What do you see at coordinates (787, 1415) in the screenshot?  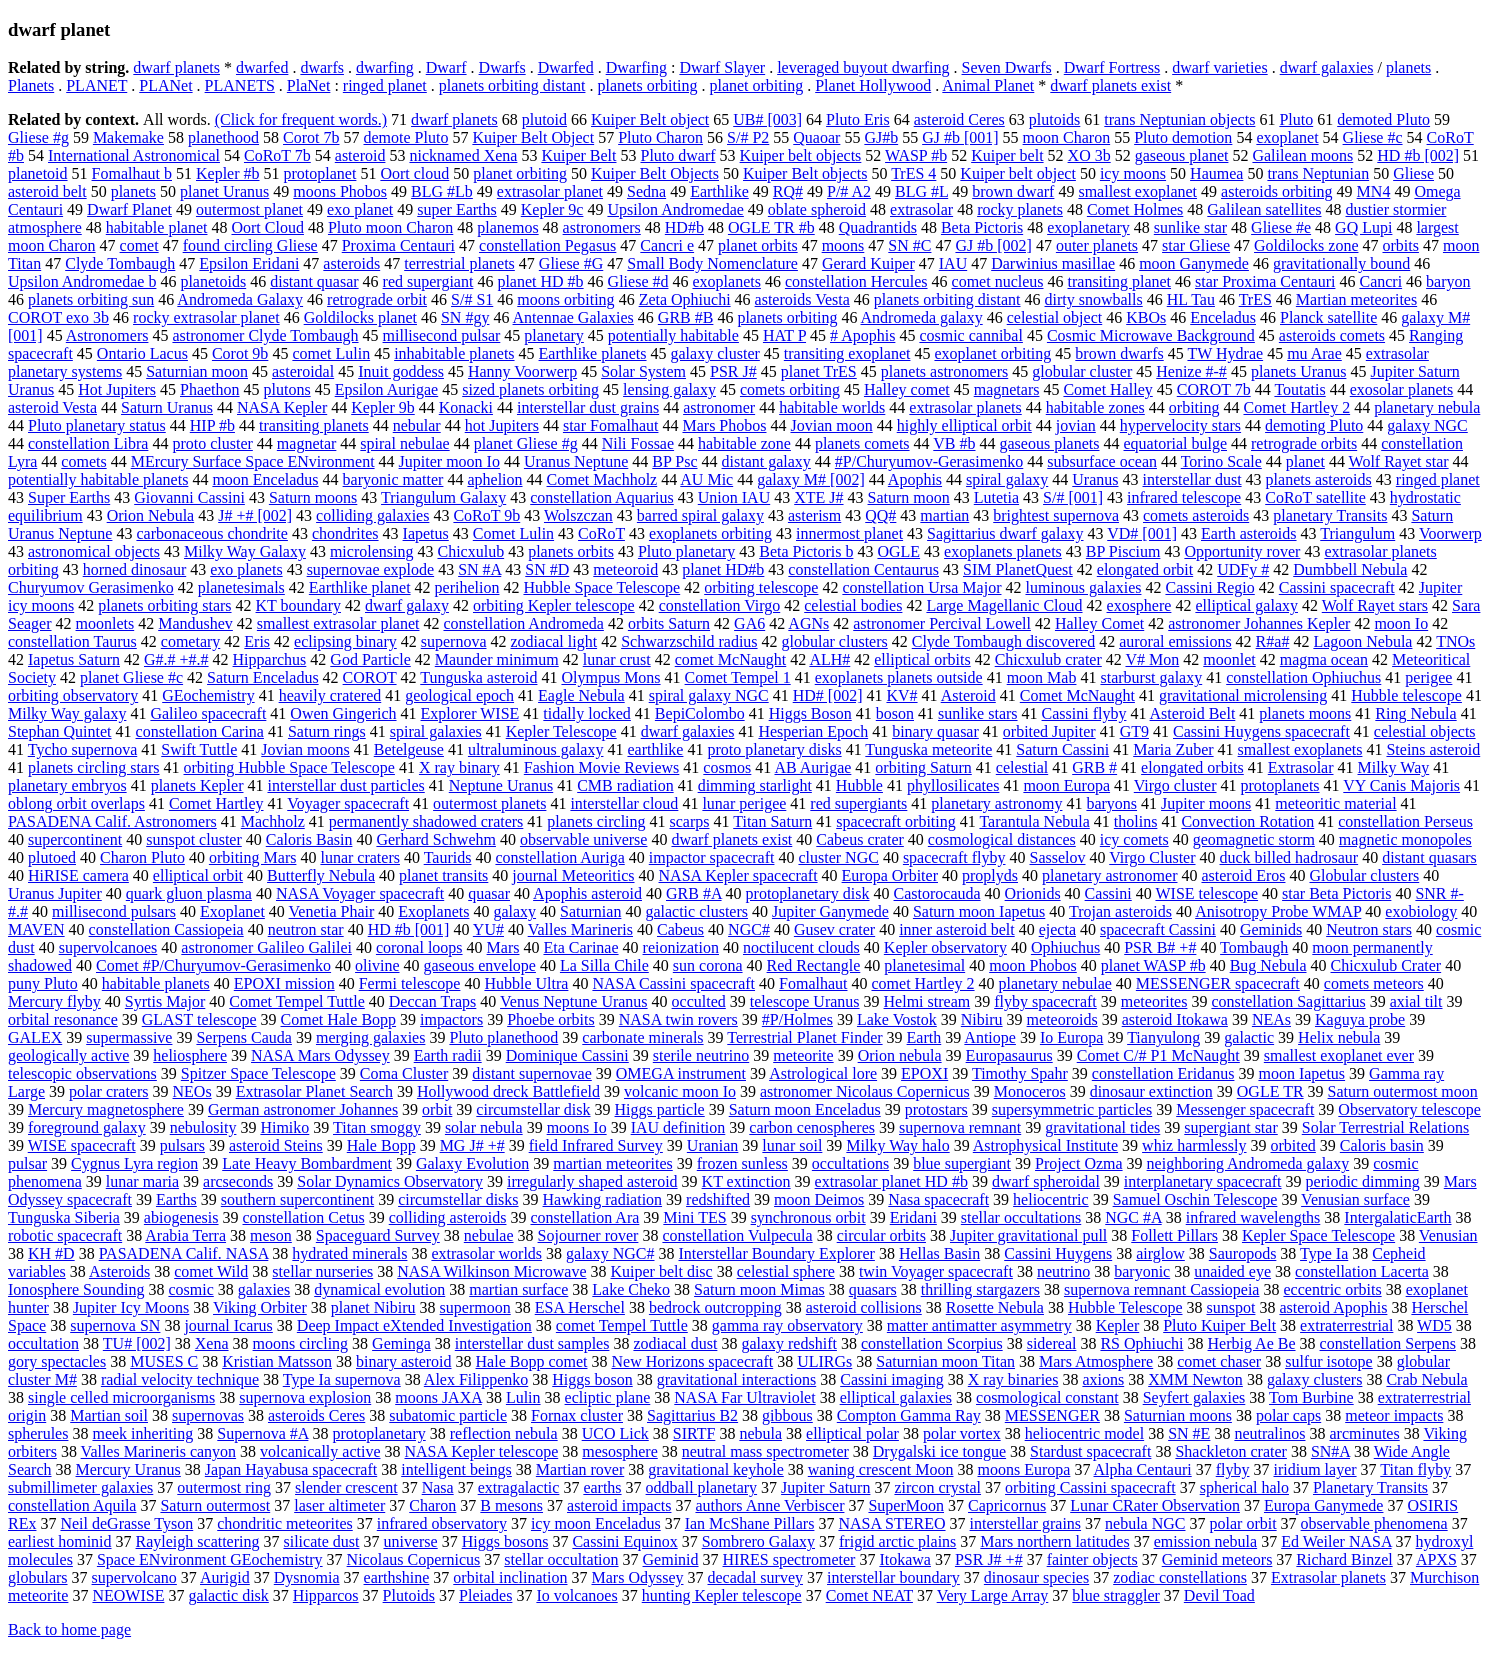 I see `gibbous` at bounding box center [787, 1415].